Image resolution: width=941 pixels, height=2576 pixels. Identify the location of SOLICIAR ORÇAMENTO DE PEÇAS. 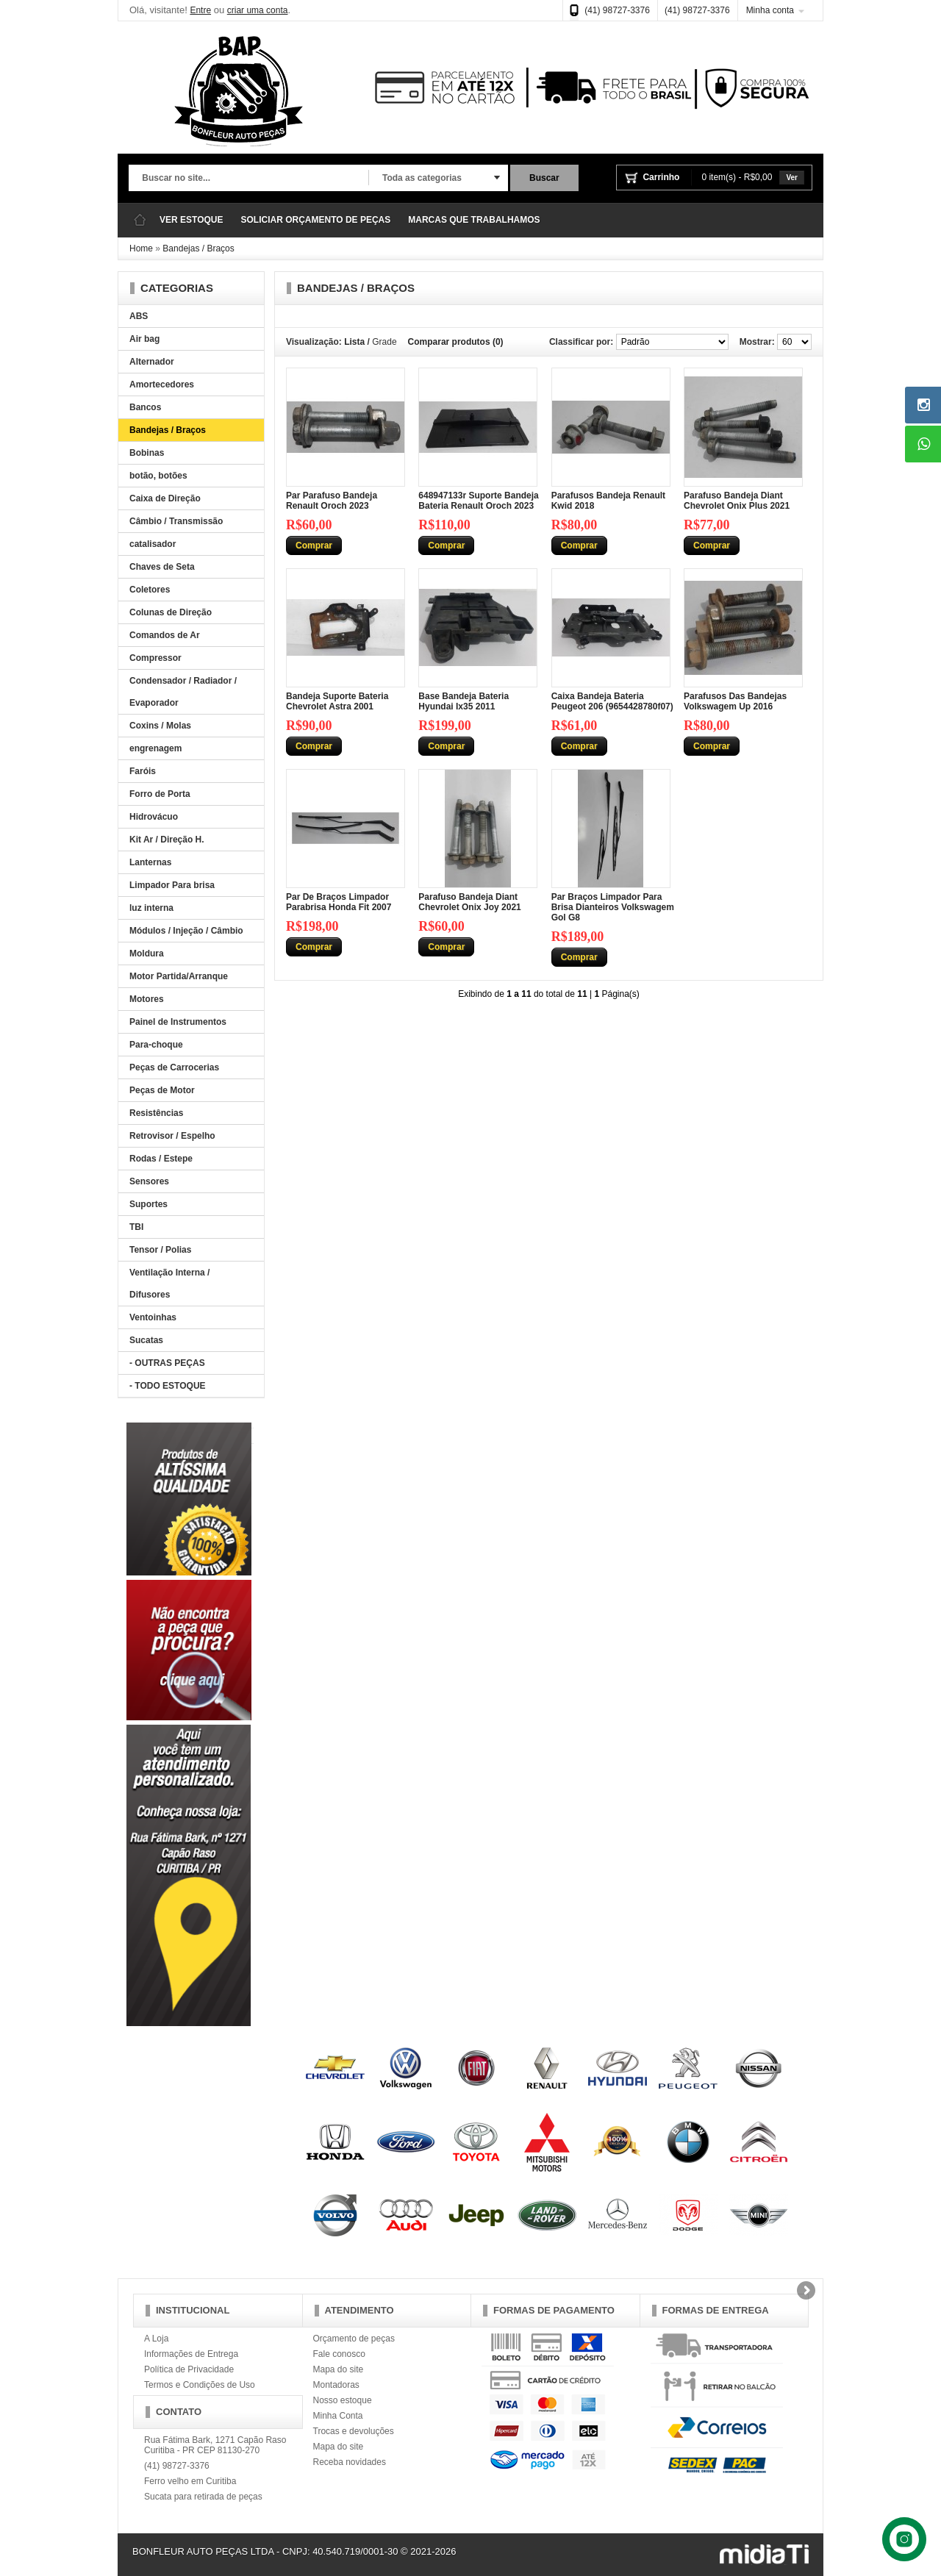
(315, 220).